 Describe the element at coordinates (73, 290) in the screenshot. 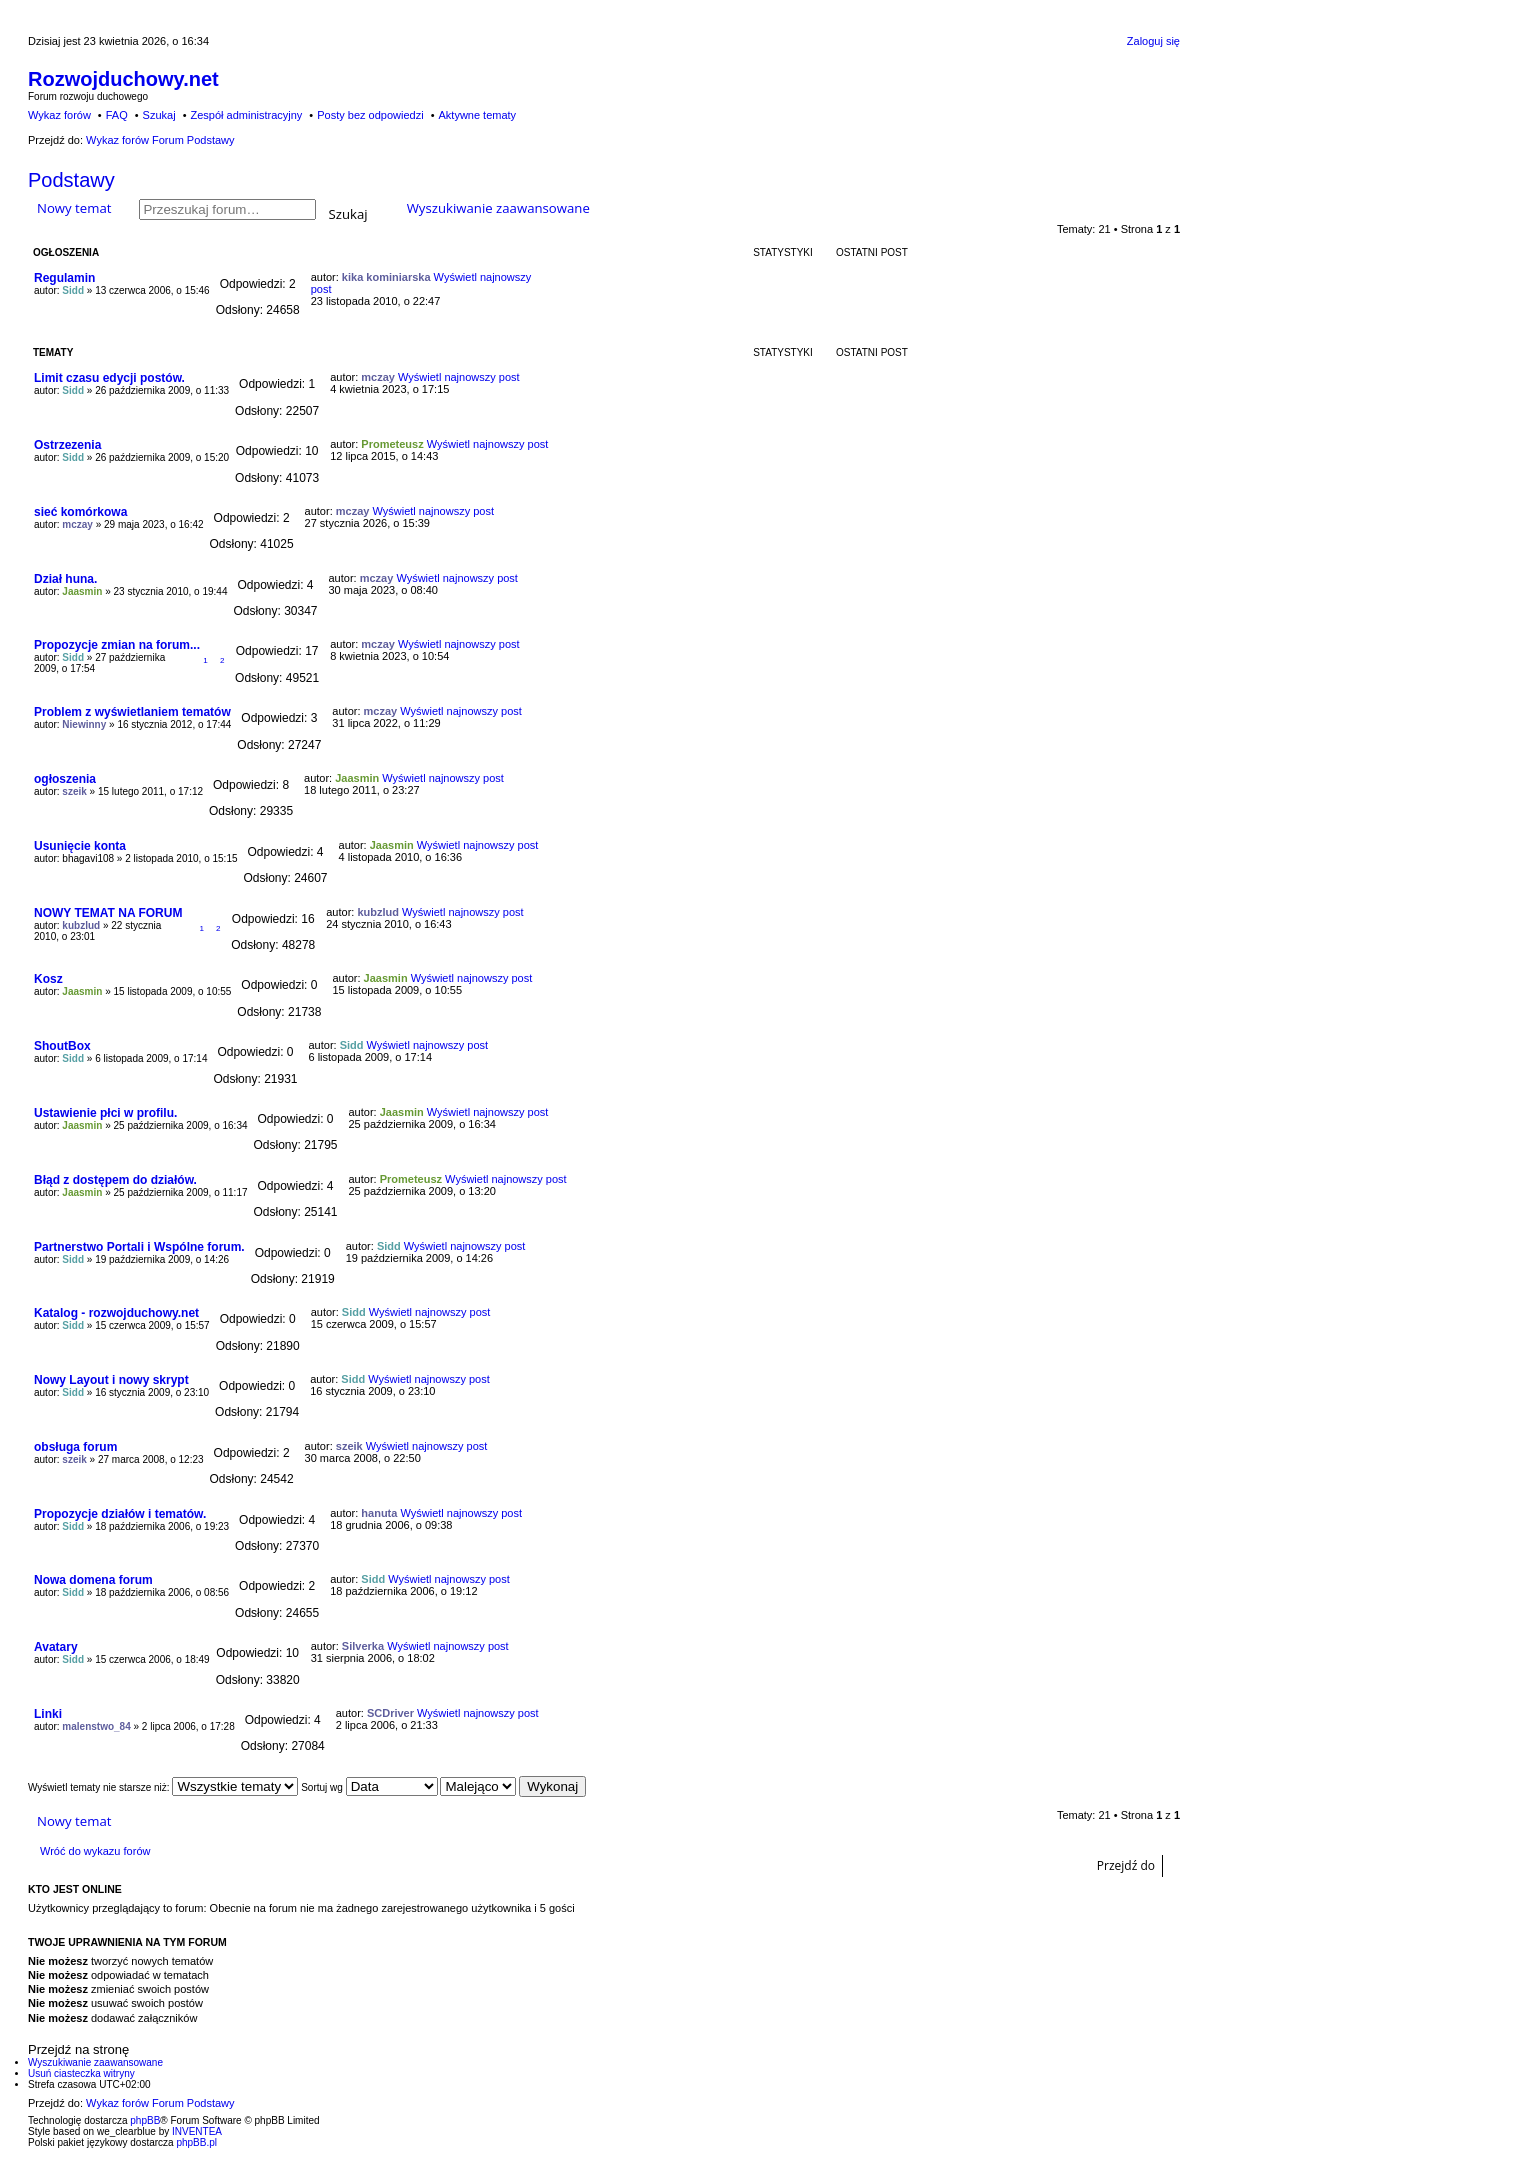

I see `Sidd` at that location.